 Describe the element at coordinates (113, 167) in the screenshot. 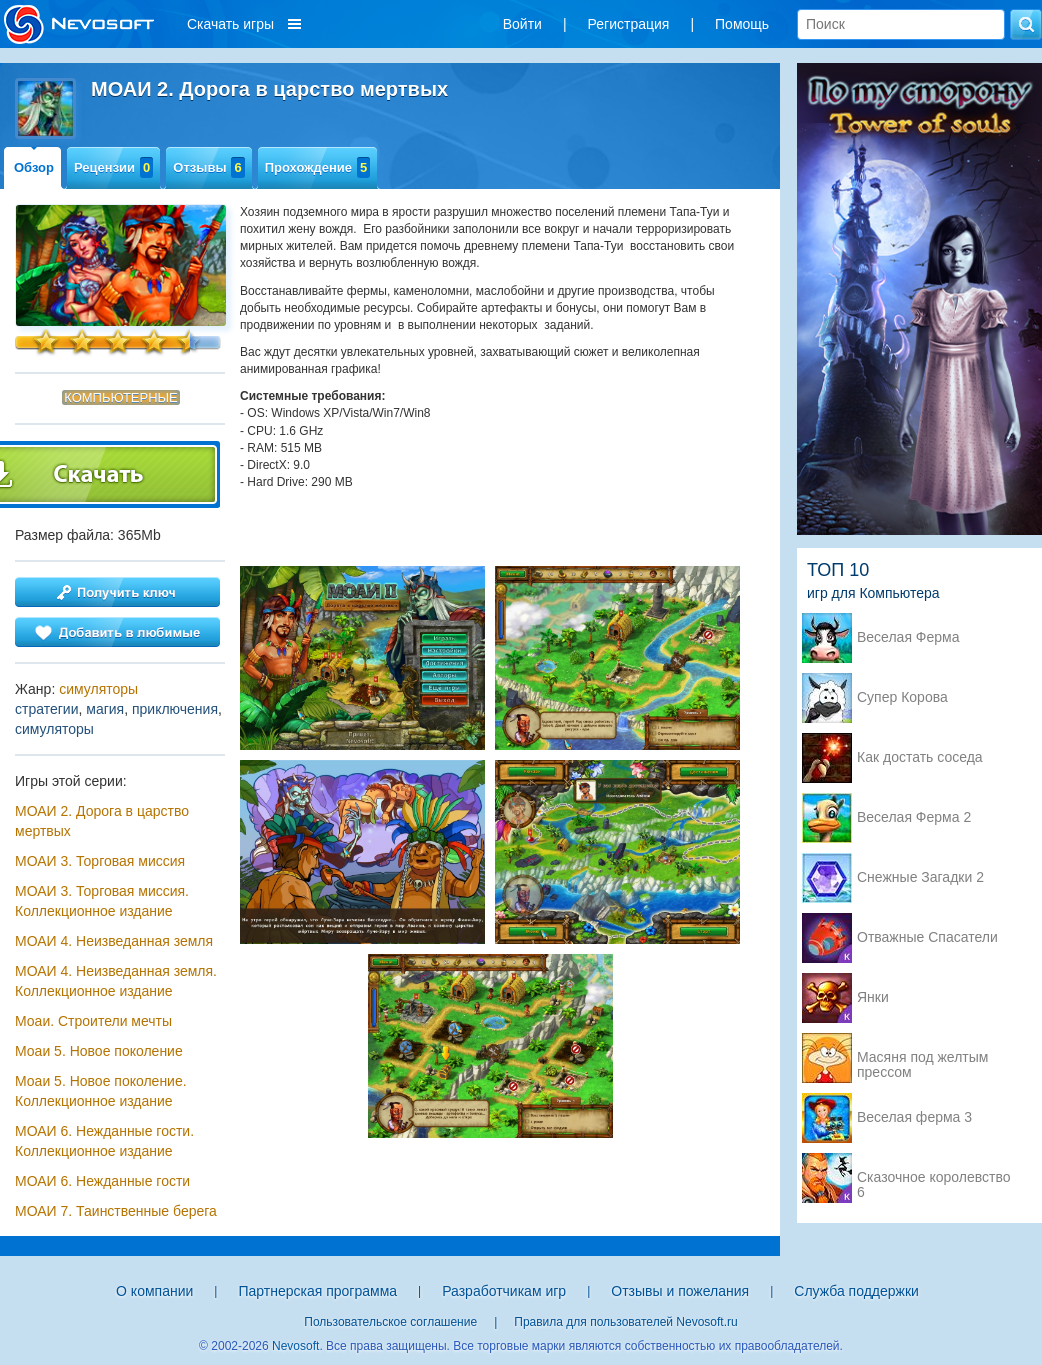

I see `Рецензии` at that location.